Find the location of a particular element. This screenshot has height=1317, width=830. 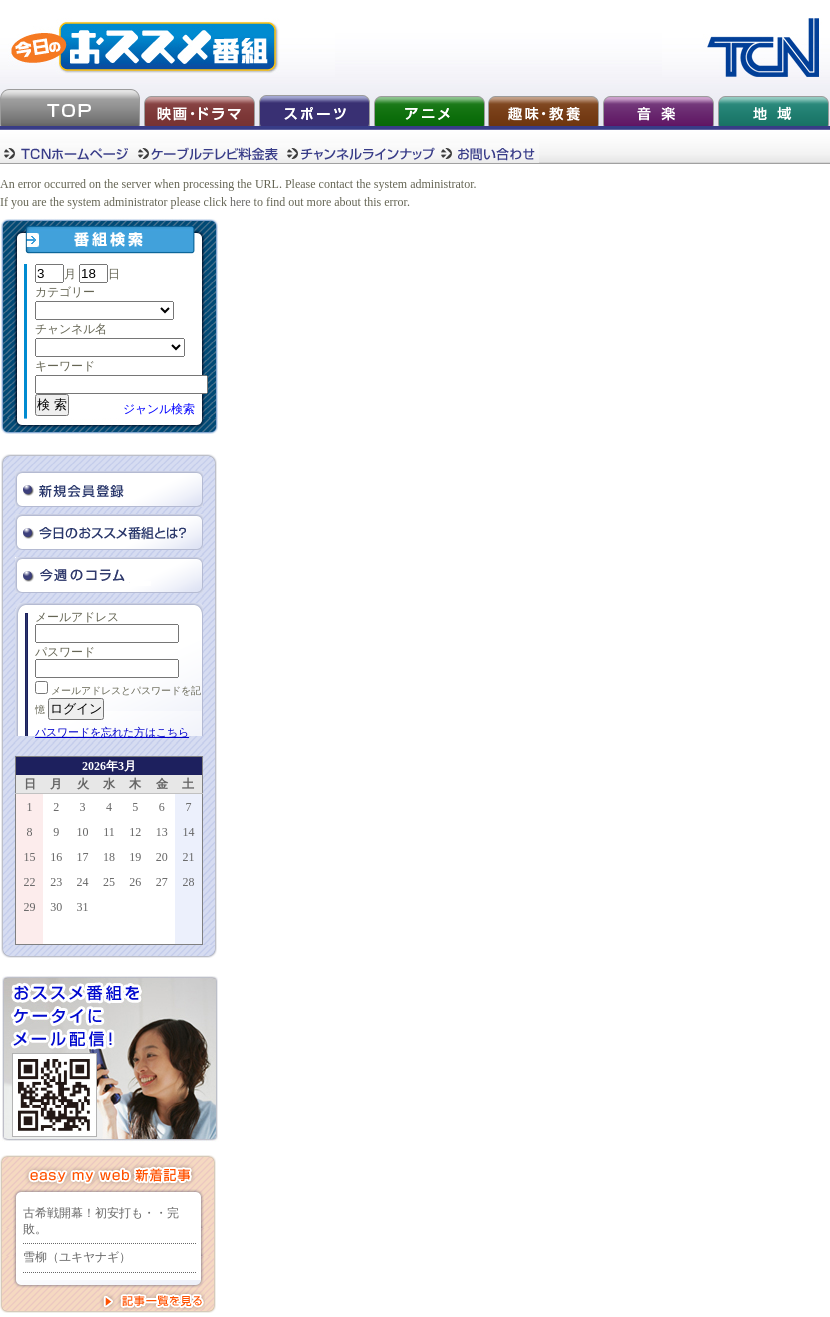

27 is located at coordinates (162, 882).